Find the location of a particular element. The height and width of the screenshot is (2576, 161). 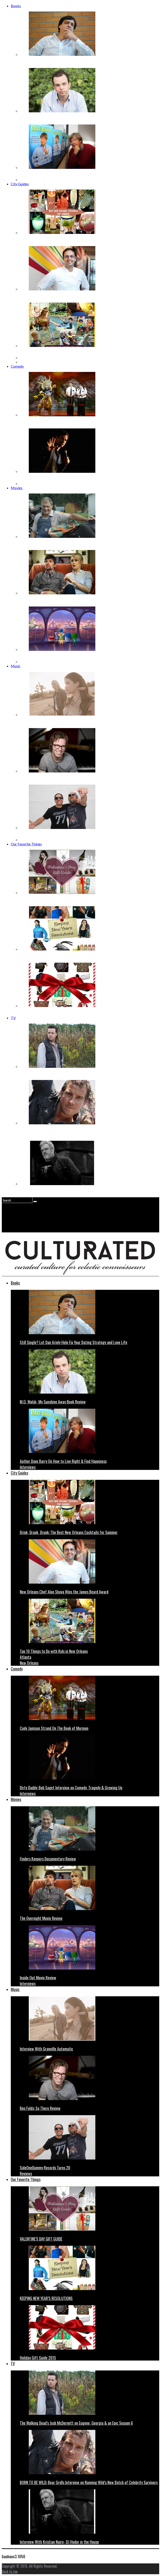

The Walking Dead’s Josh McDermitt on Eugene, Georgia & an Epic Season 6 is located at coordinates (78, 1074).